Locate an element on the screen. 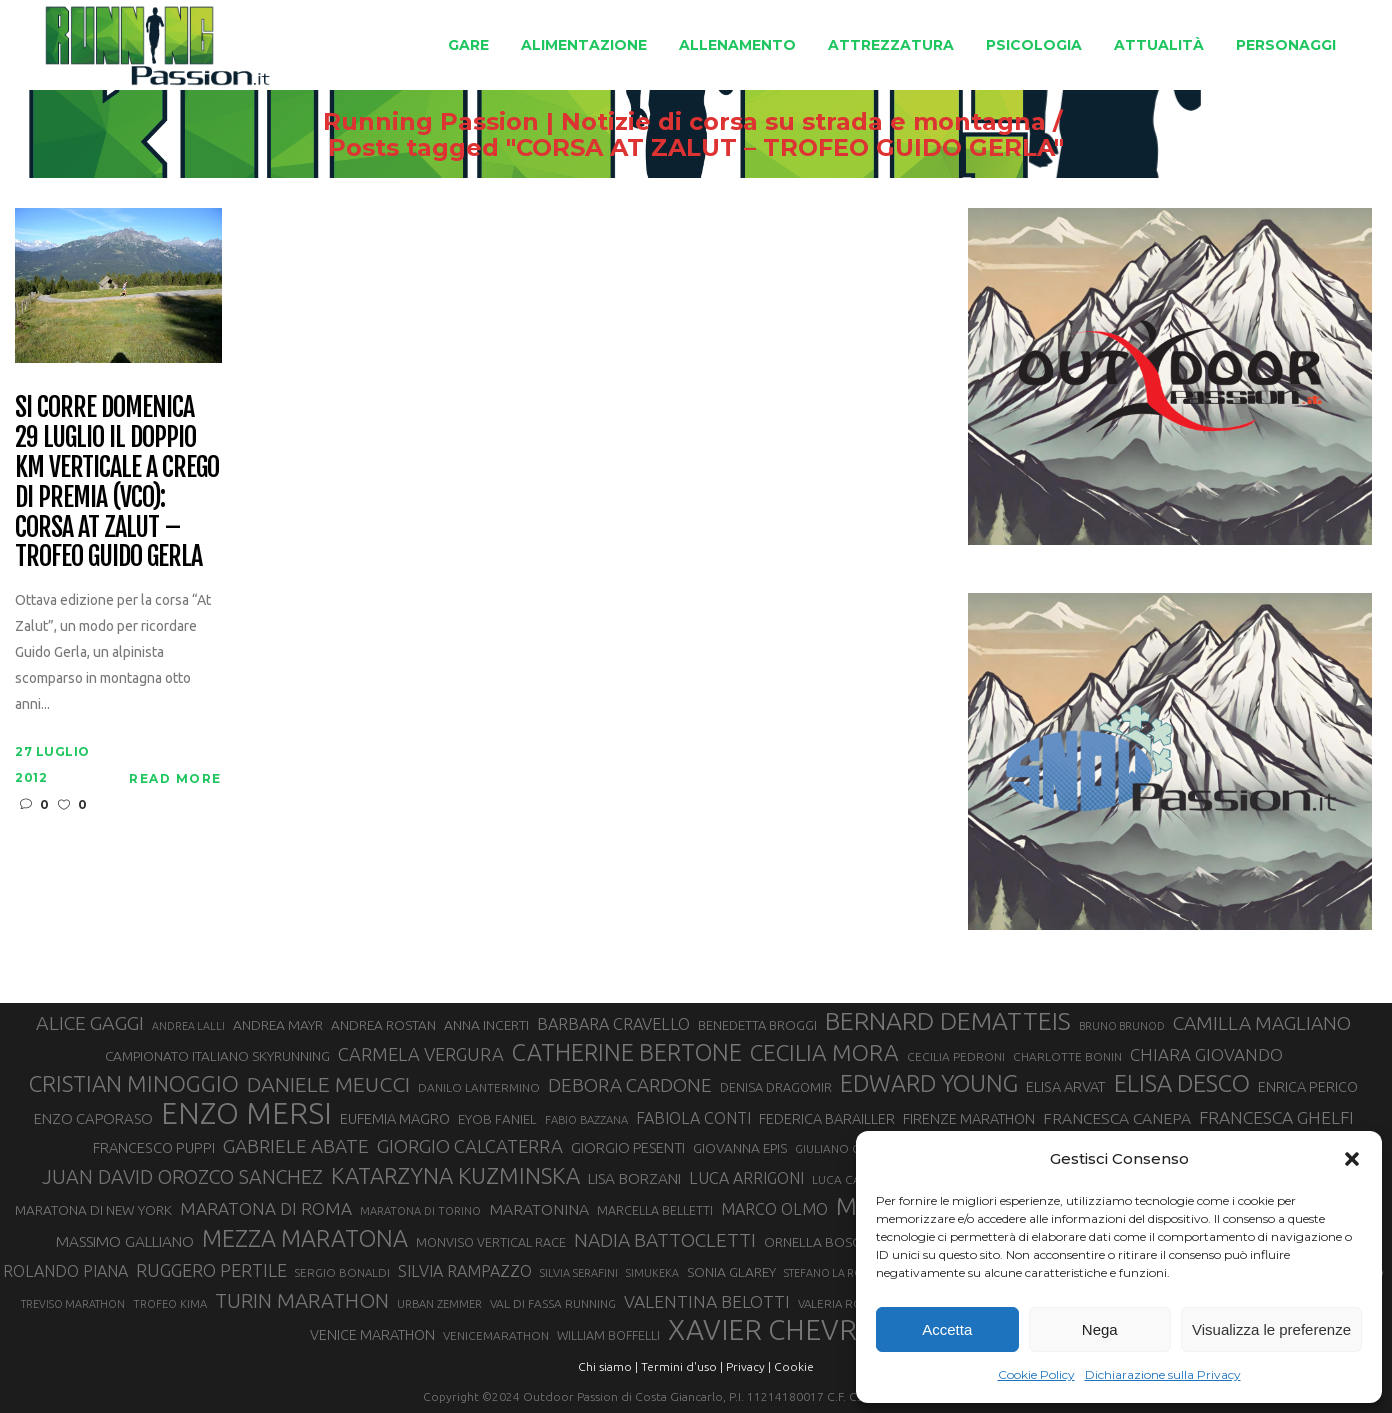 Image resolution: width=1392 pixels, height=1413 pixels. Si corre domenica 29 luglio il doppio Km Verticale a Crego di Premia (VCO): Corsa At Zalut – Trofeo Guido Gerla is located at coordinates (116, 482).